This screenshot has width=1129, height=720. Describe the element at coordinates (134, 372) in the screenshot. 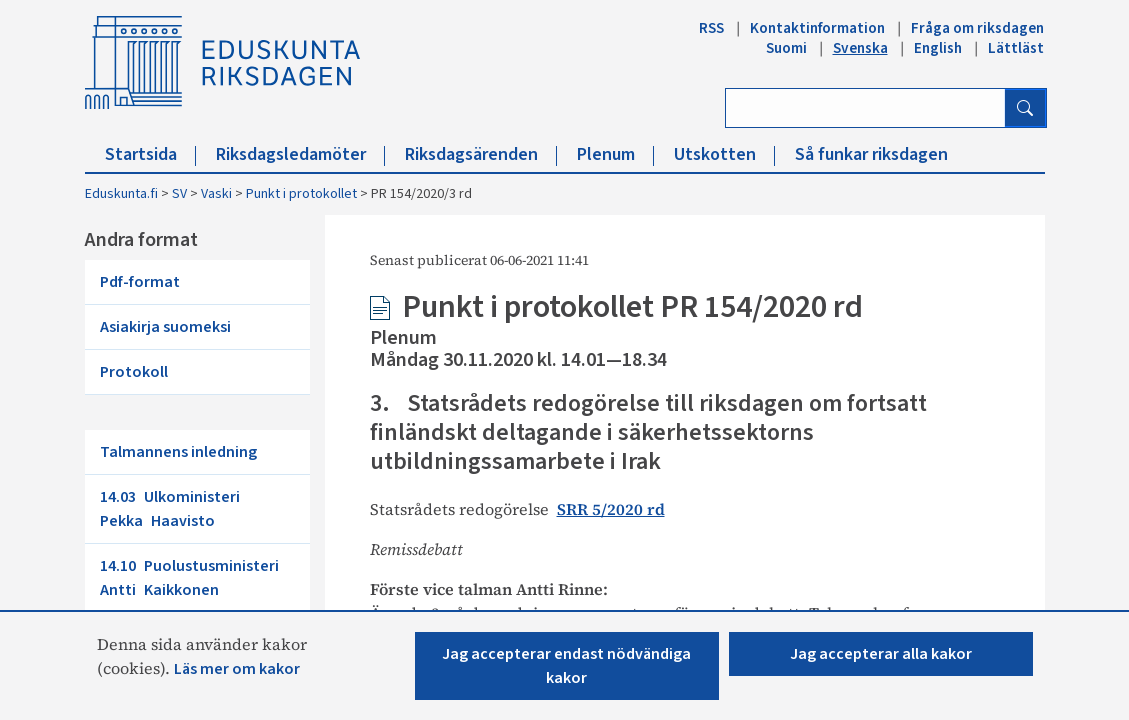

I see `Protokoll` at that location.